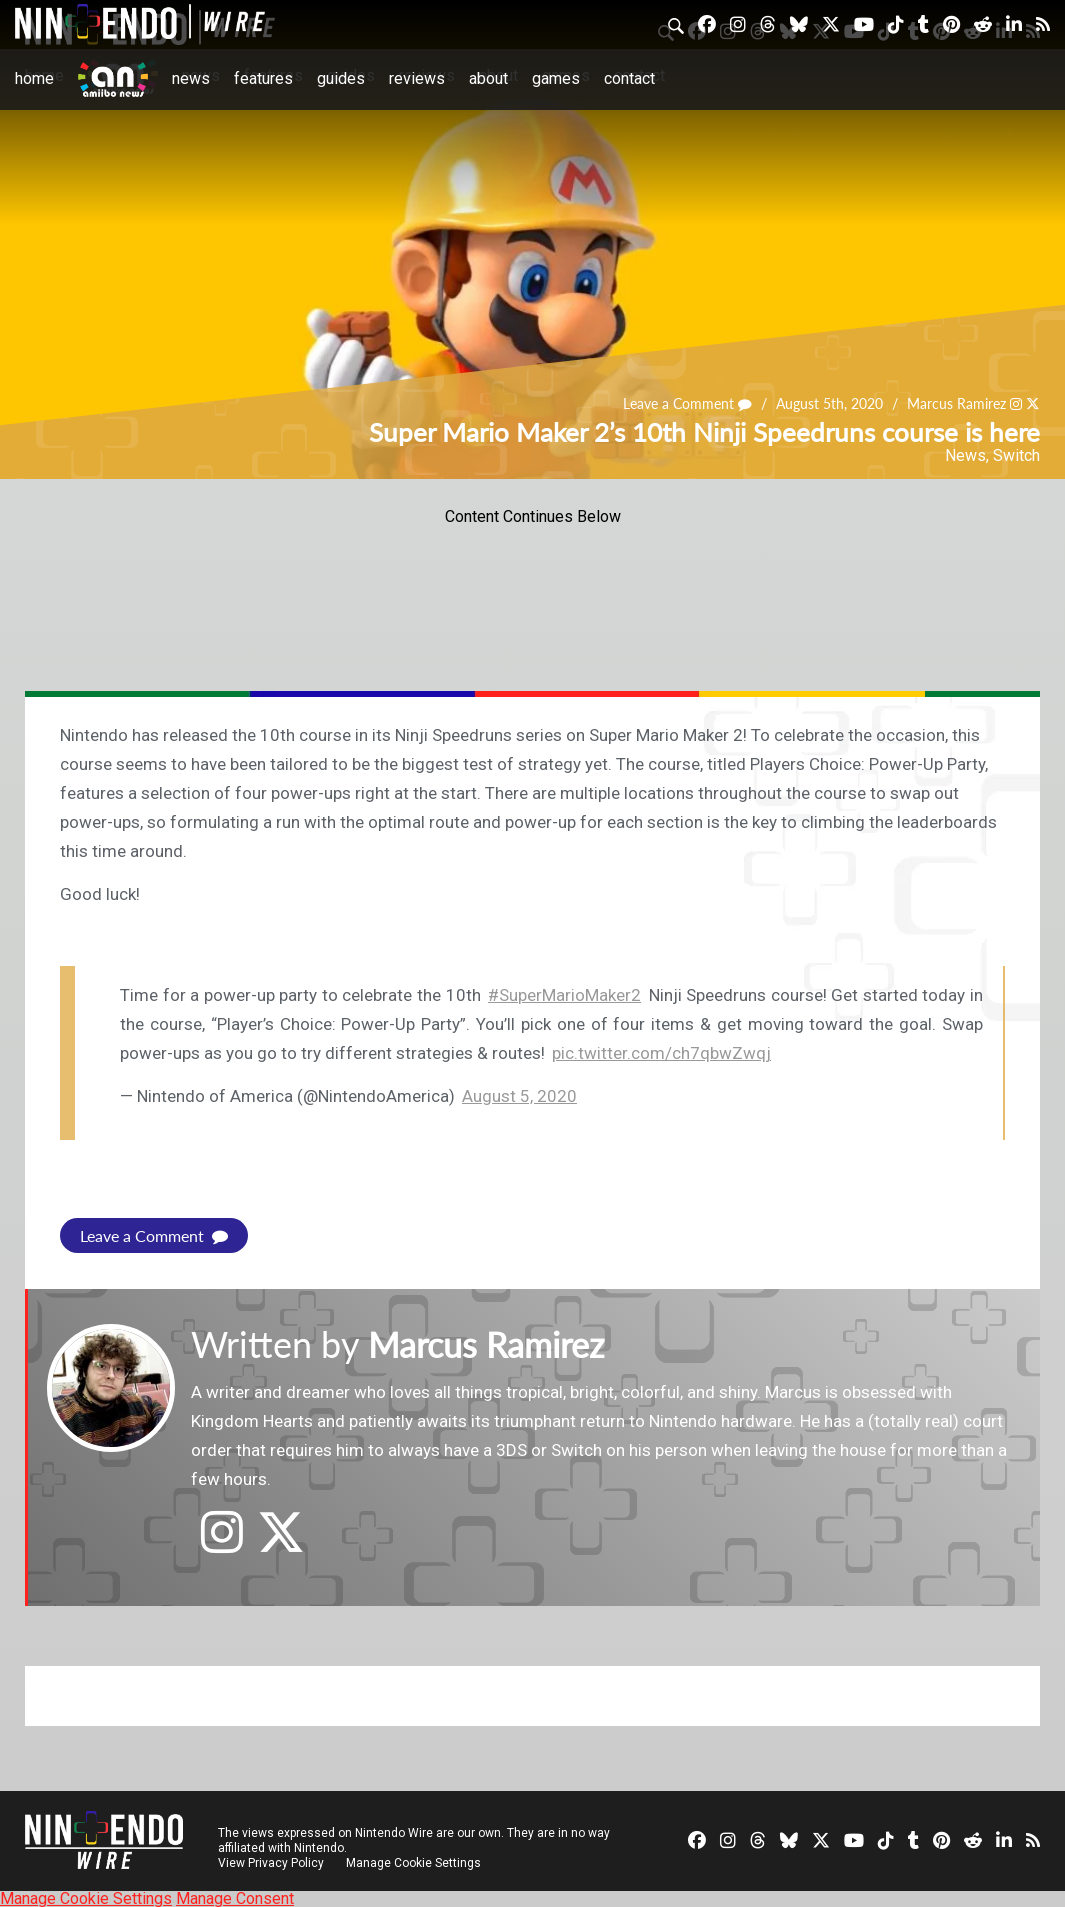 Image resolution: width=1065 pixels, height=1907 pixels. Describe the element at coordinates (191, 78) in the screenshot. I see `News` at that location.